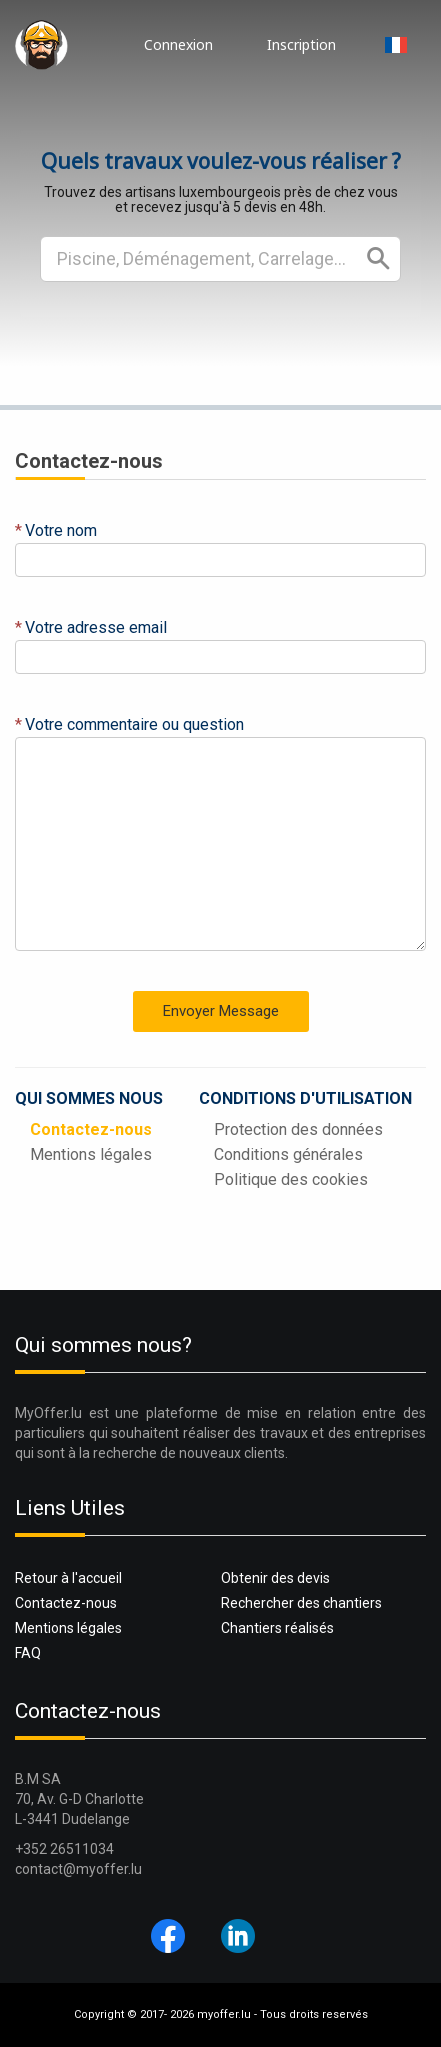 This screenshot has height=2047, width=441. Describe the element at coordinates (277, 1628) in the screenshot. I see `Chantiers réalisés` at that location.